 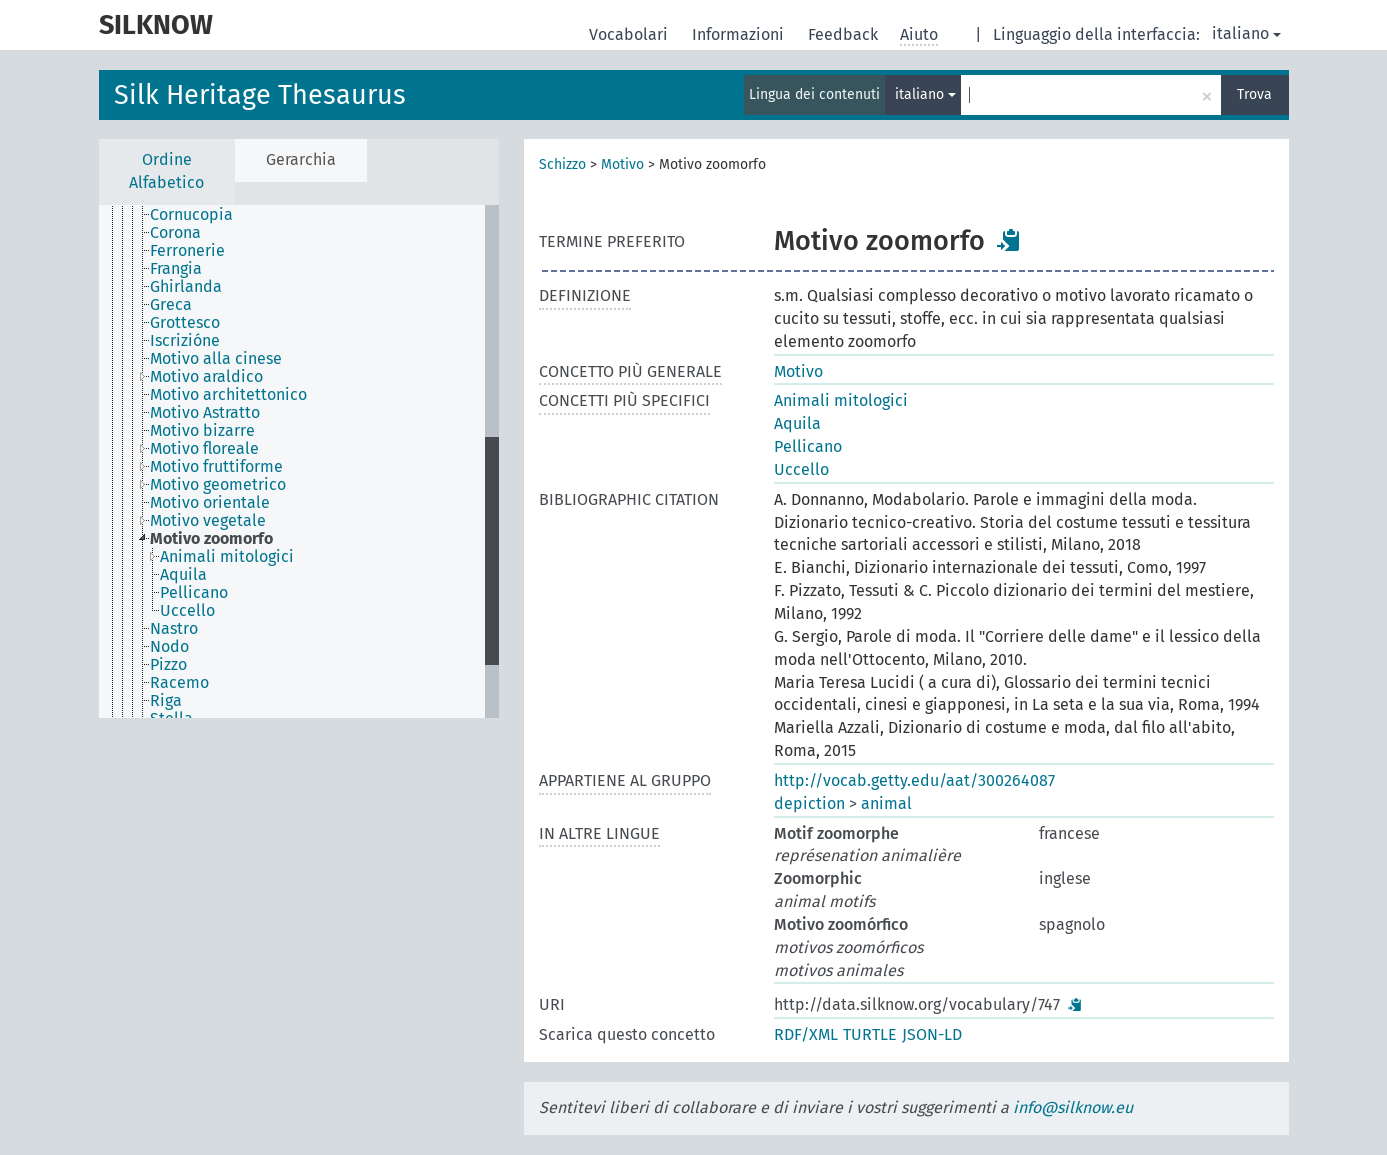 I want to click on Vocabolari, so click(x=630, y=34).